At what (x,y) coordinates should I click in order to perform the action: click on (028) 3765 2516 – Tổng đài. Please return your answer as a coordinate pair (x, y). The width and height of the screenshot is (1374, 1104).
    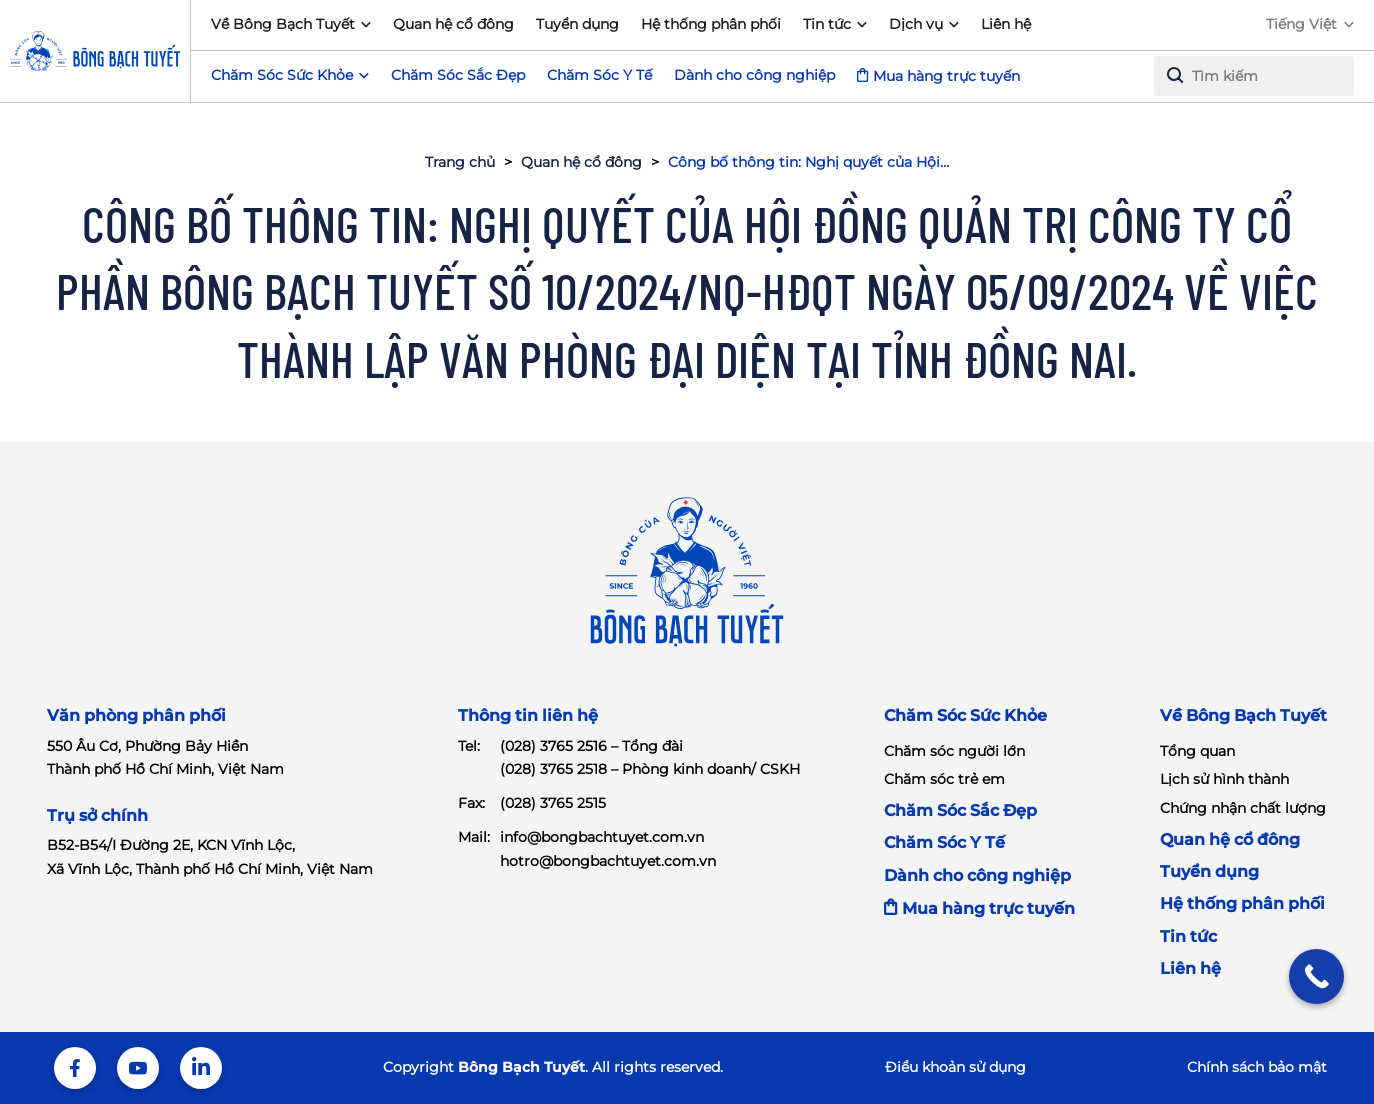
    Looking at the image, I should click on (591, 746).